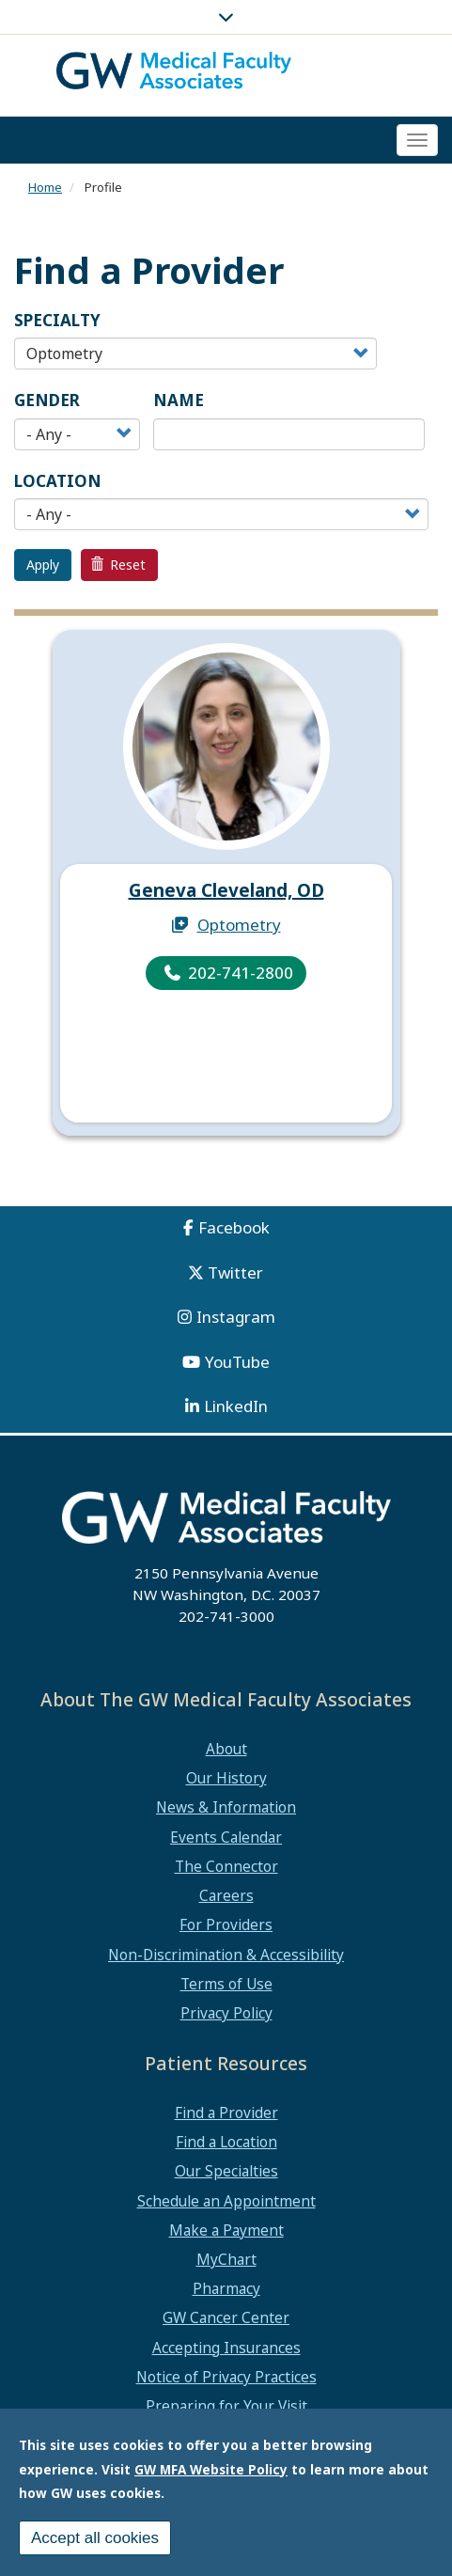 This screenshot has width=452, height=2576. Describe the element at coordinates (95, 2540) in the screenshot. I see `Accept all cookies` at that location.